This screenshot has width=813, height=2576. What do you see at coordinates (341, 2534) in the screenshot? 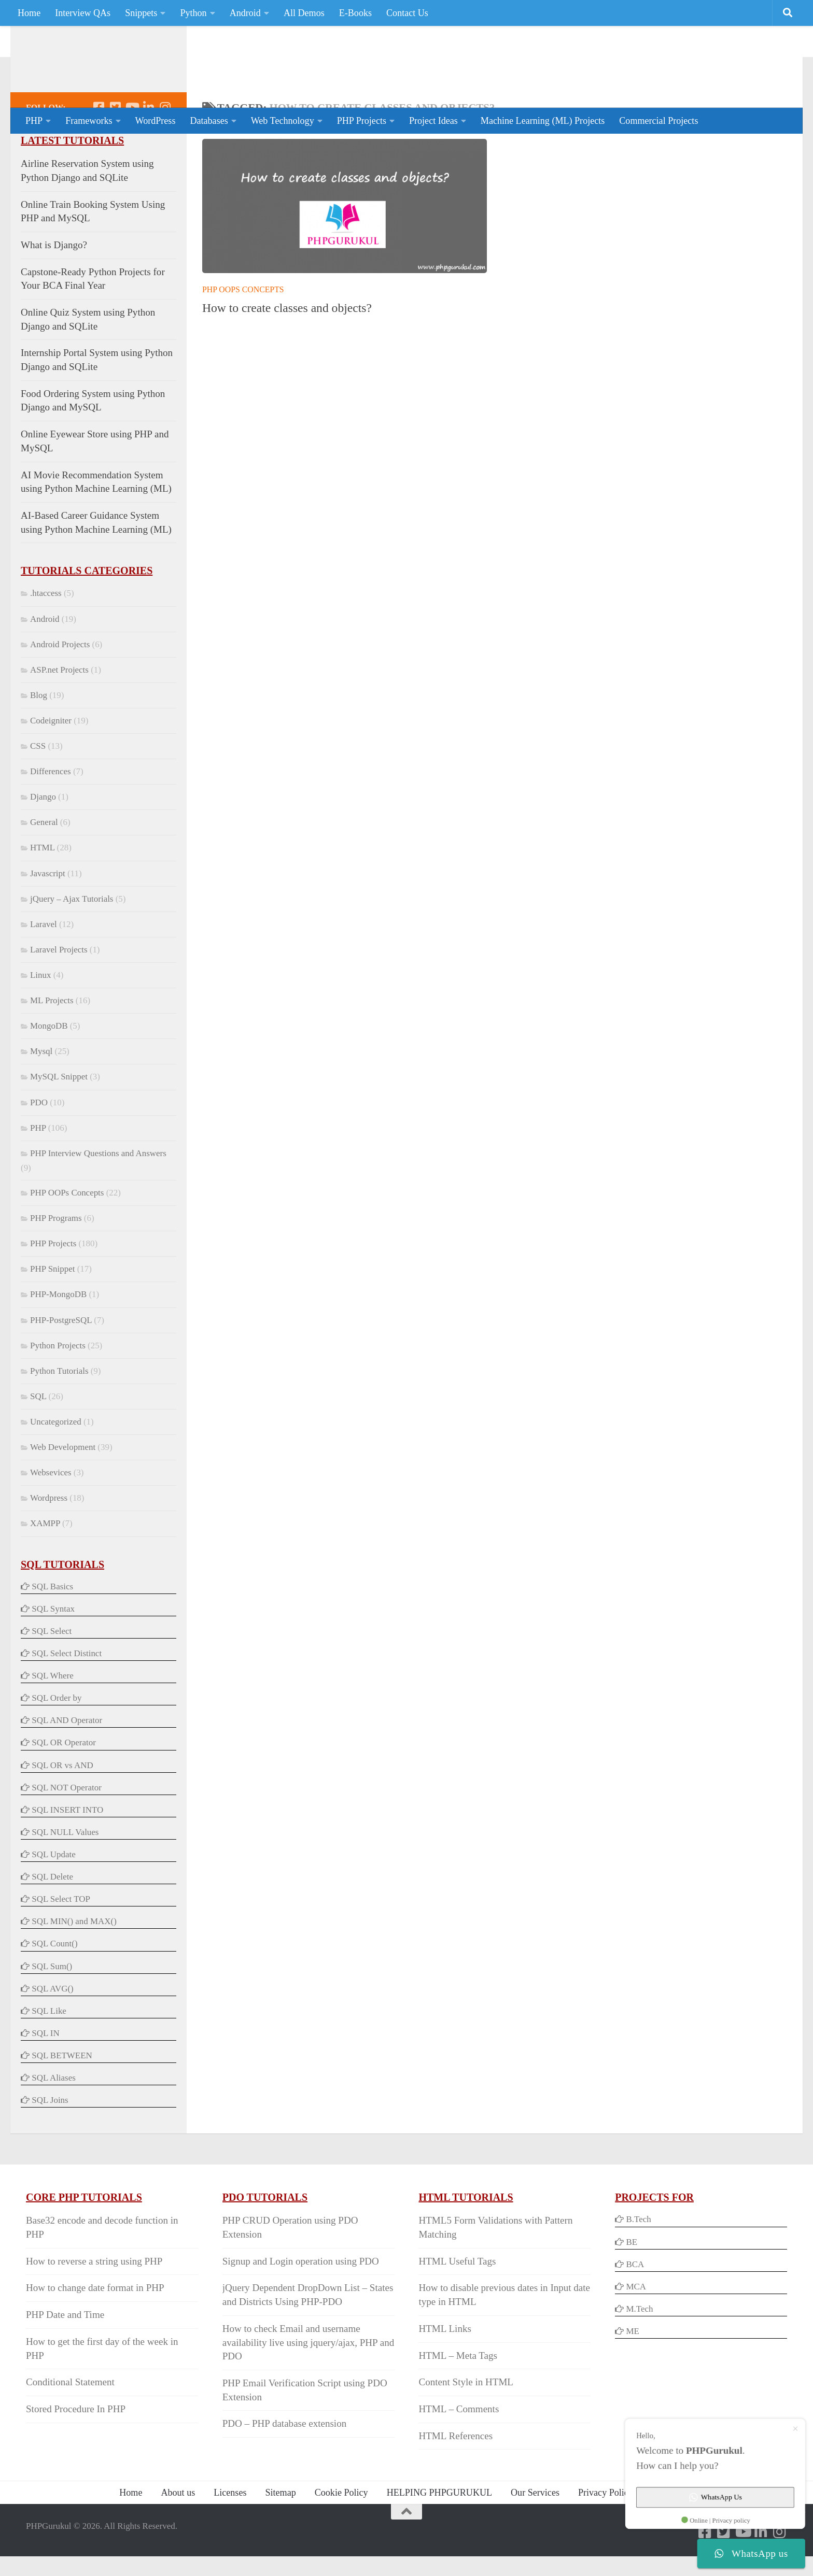
I see `Cookie Policy` at bounding box center [341, 2534].